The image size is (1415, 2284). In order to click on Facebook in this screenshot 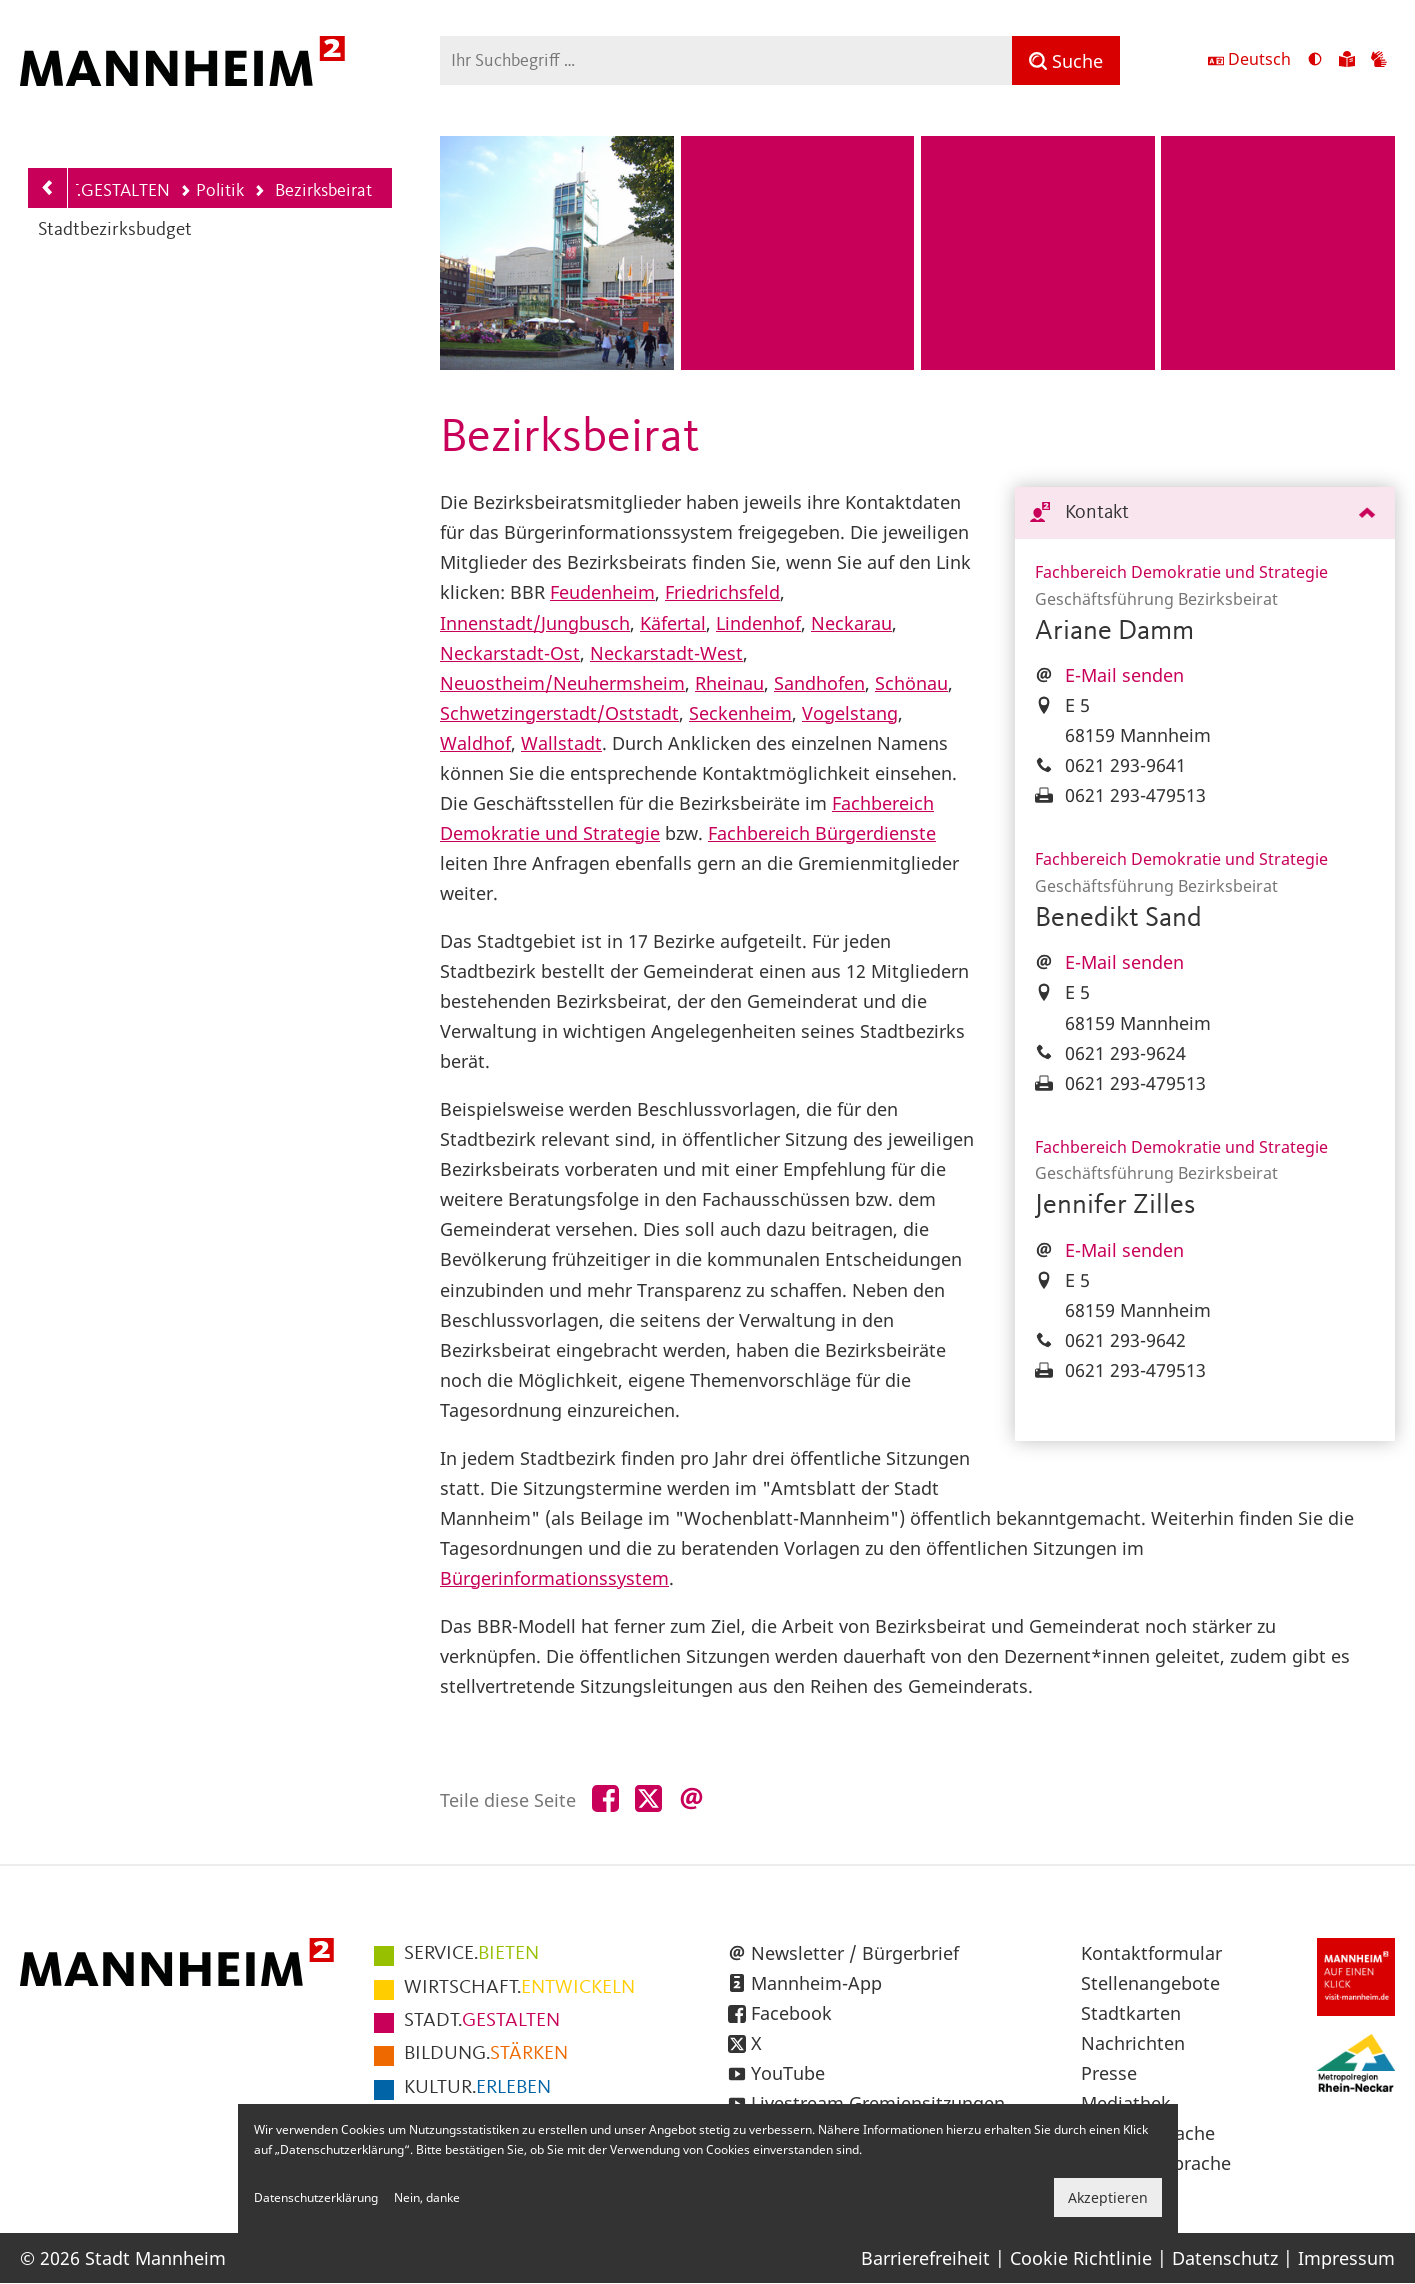, I will do `click(791, 2013)`.